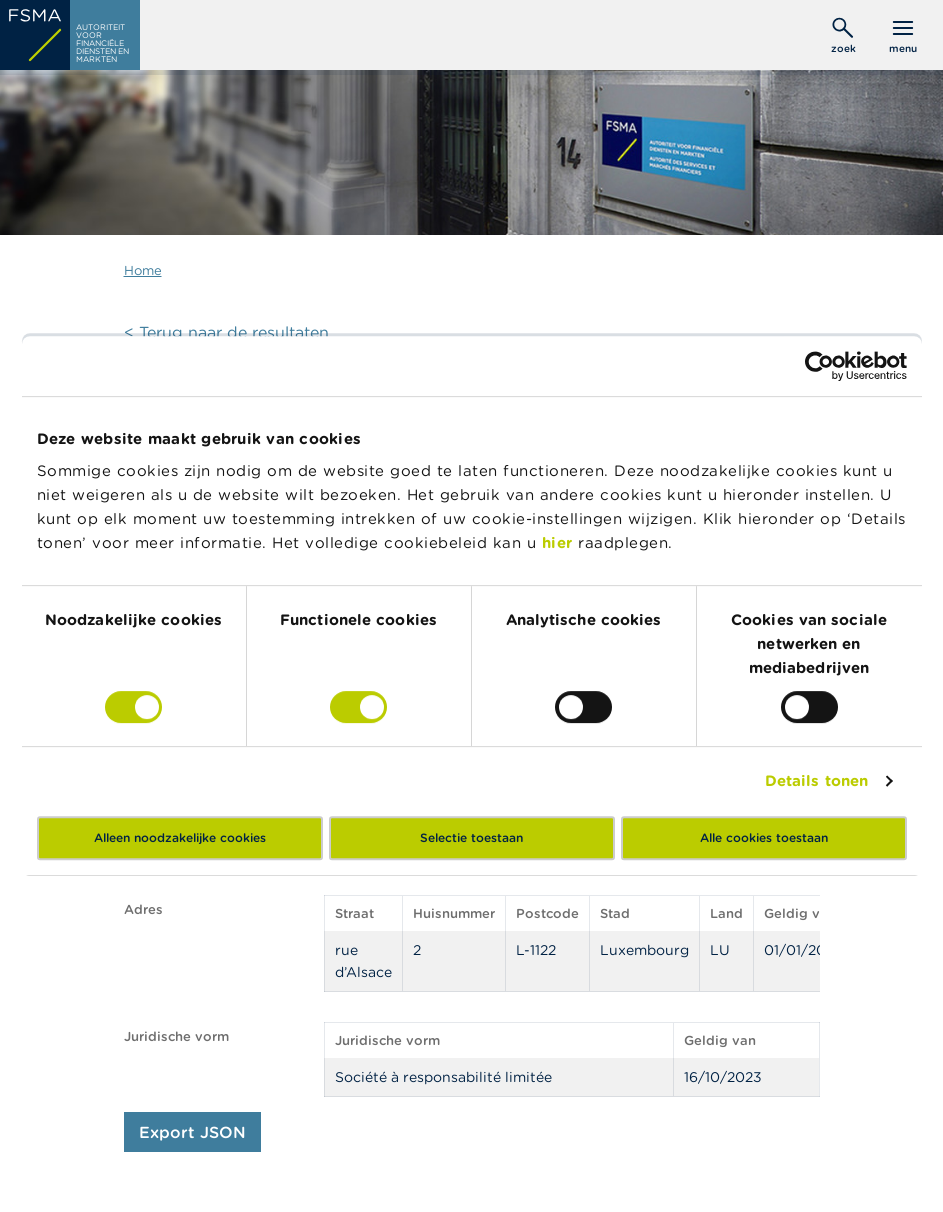 This screenshot has height=1212, width=943. What do you see at coordinates (180, 837) in the screenshot?
I see `Alleen noodzakelijke cookies` at bounding box center [180, 837].